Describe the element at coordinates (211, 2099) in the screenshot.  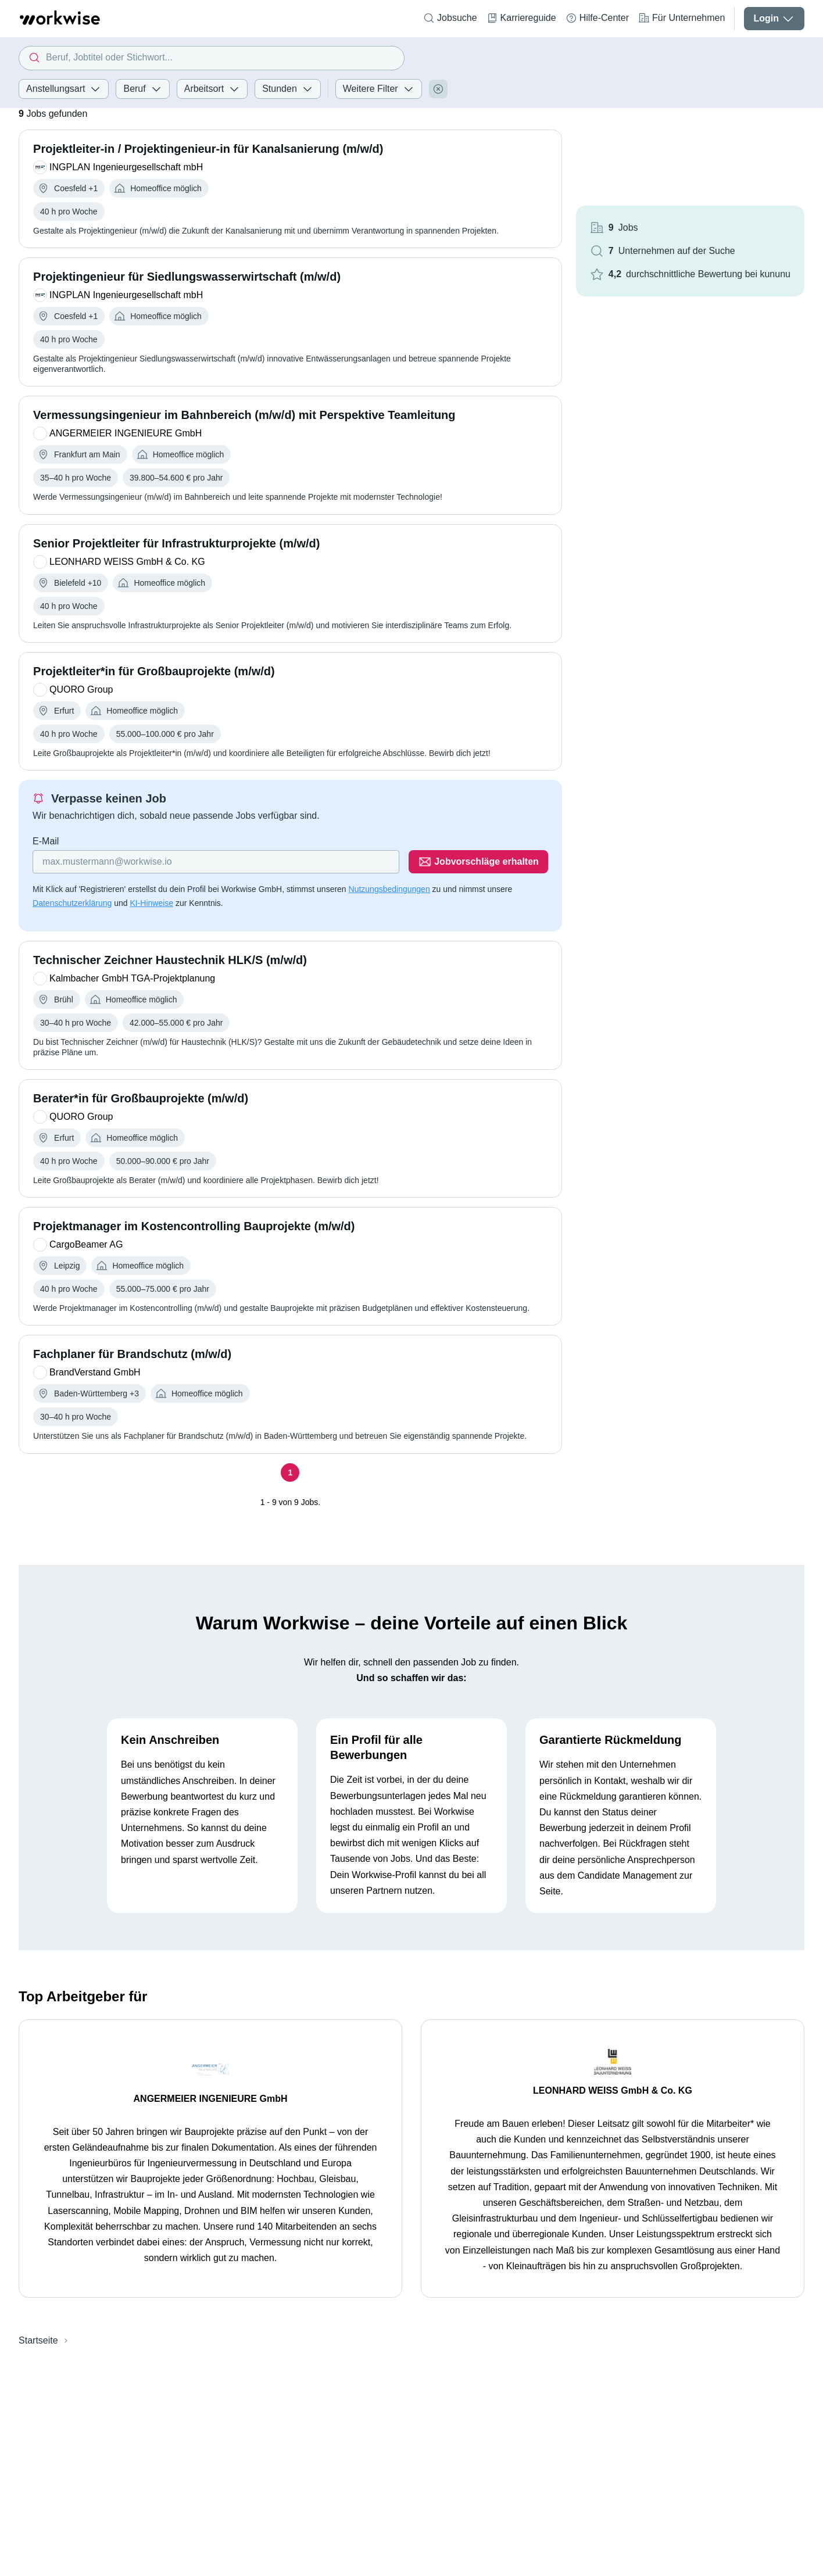
I see `ANGERMEIER INGENIEURE GmbH` at that location.